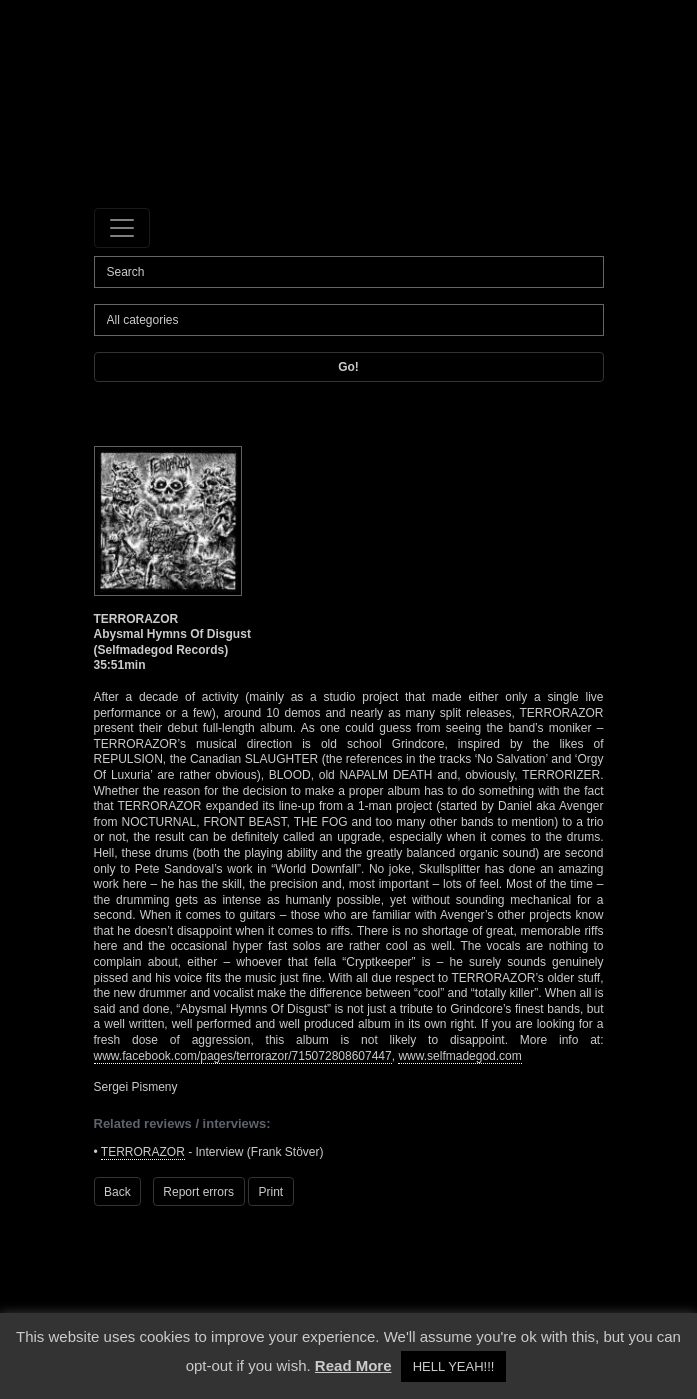  What do you see at coordinates (349, 272) in the screenshot?
I see `[Search]` at bounding box center [349, 272].